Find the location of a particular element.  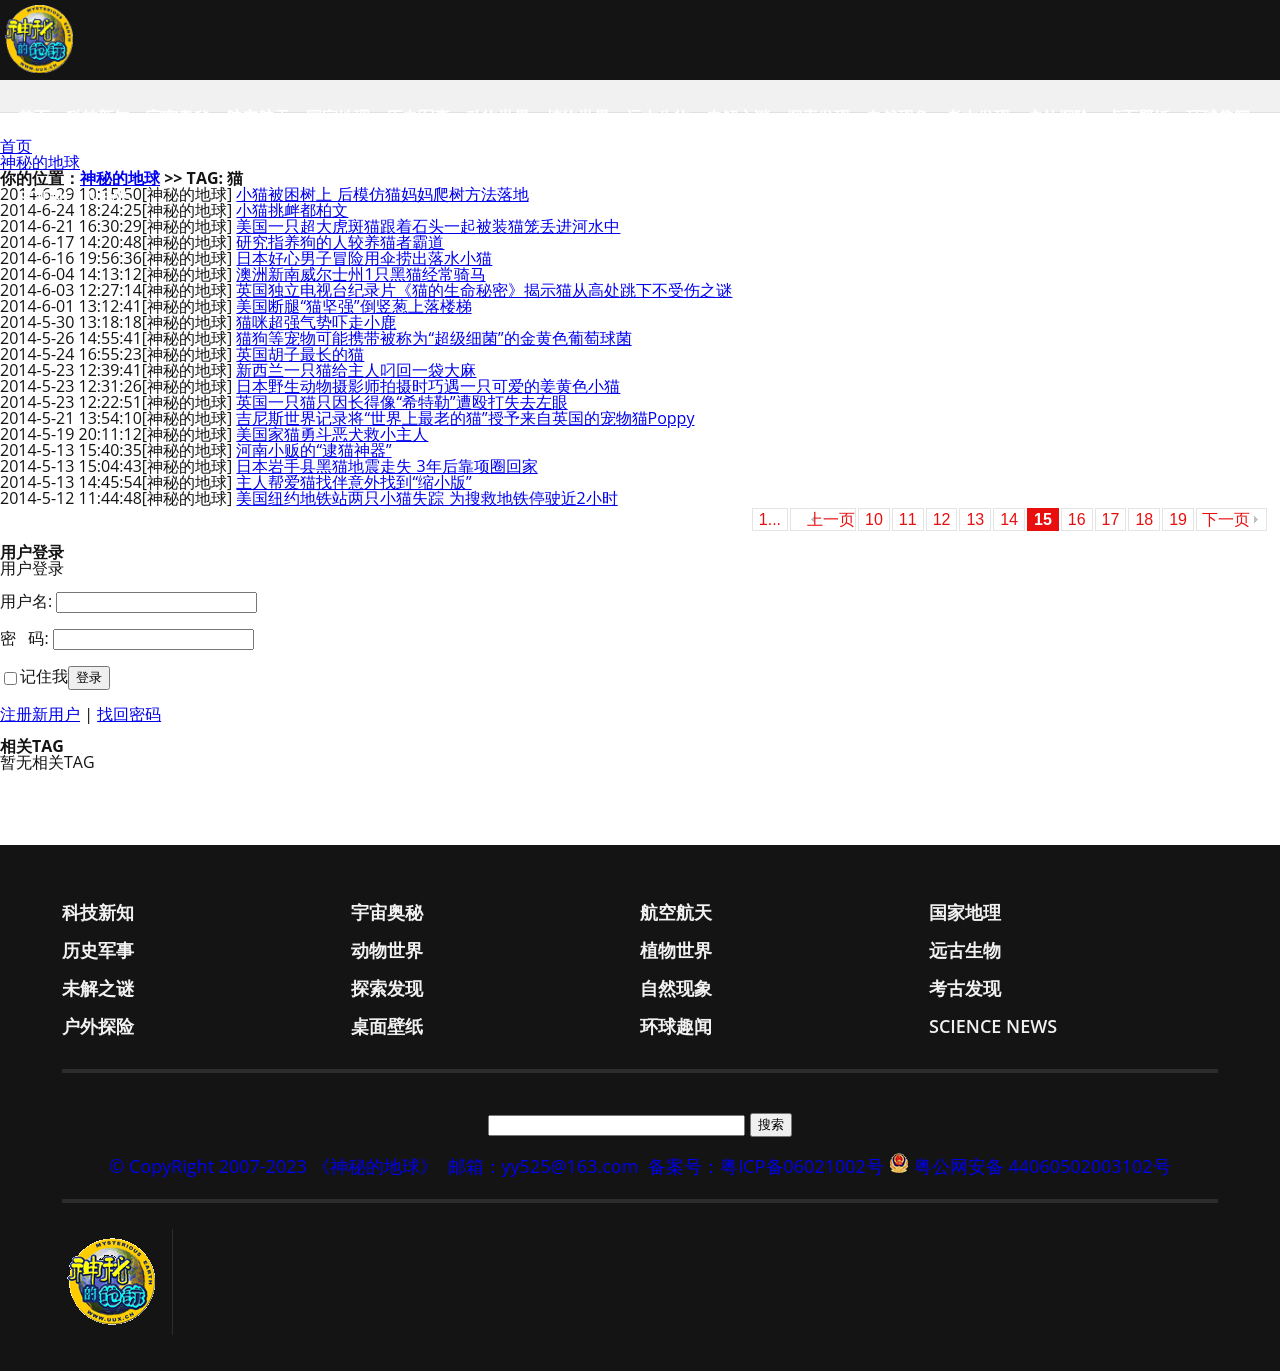

上一页 is located at coordinates (831, 519).